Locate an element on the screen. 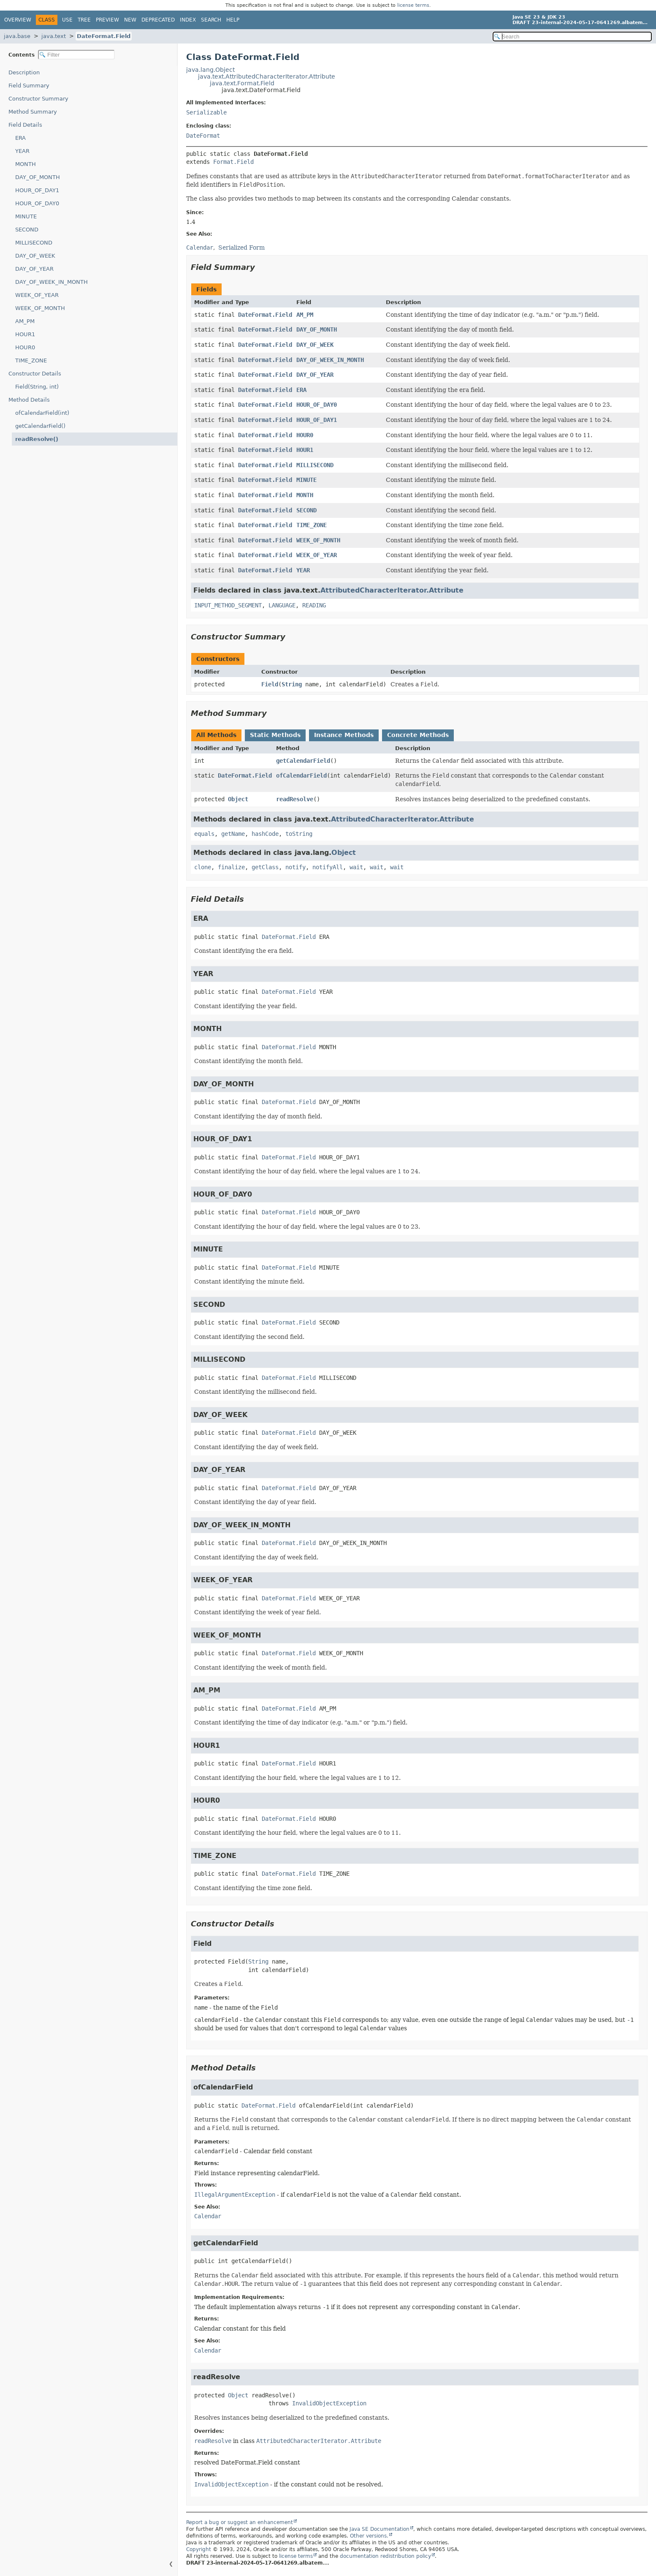 The image size is (656, 2576). toString is located at coordinates (298, 833).